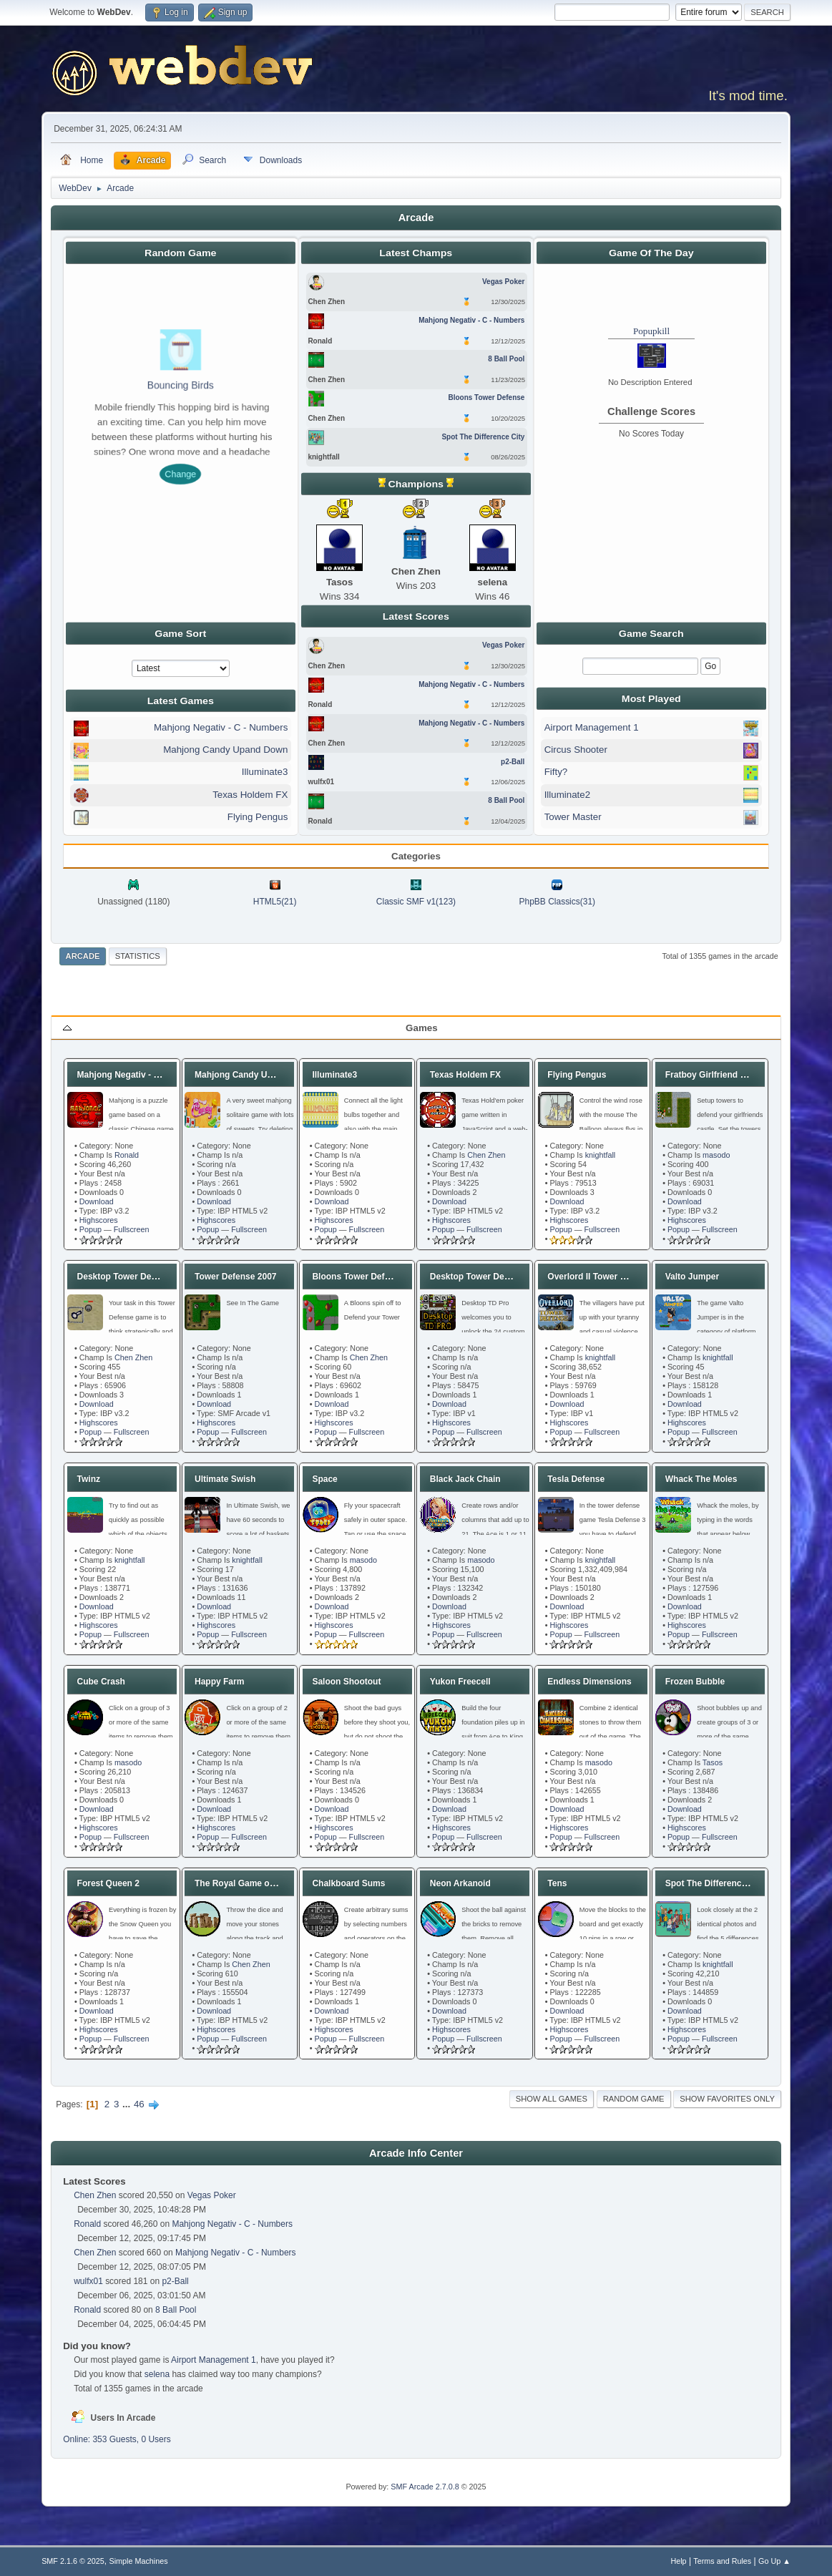 This screenshot has width=832, height=2576. Describe the element at coordinates (127, 2104) in the screenshot. I see `...` at that location.